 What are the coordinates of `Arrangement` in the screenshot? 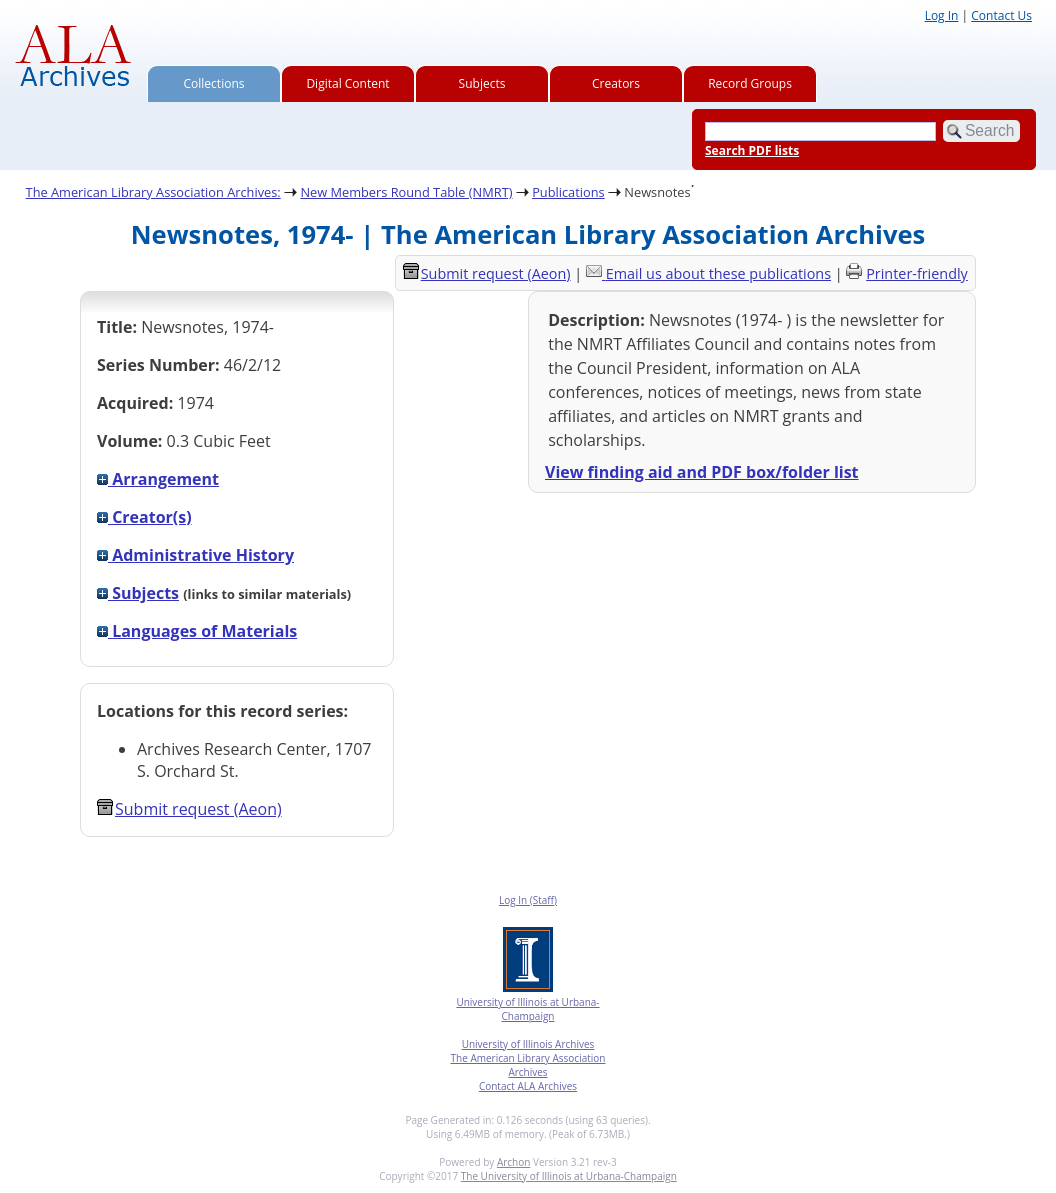 It's located at (158, 479).